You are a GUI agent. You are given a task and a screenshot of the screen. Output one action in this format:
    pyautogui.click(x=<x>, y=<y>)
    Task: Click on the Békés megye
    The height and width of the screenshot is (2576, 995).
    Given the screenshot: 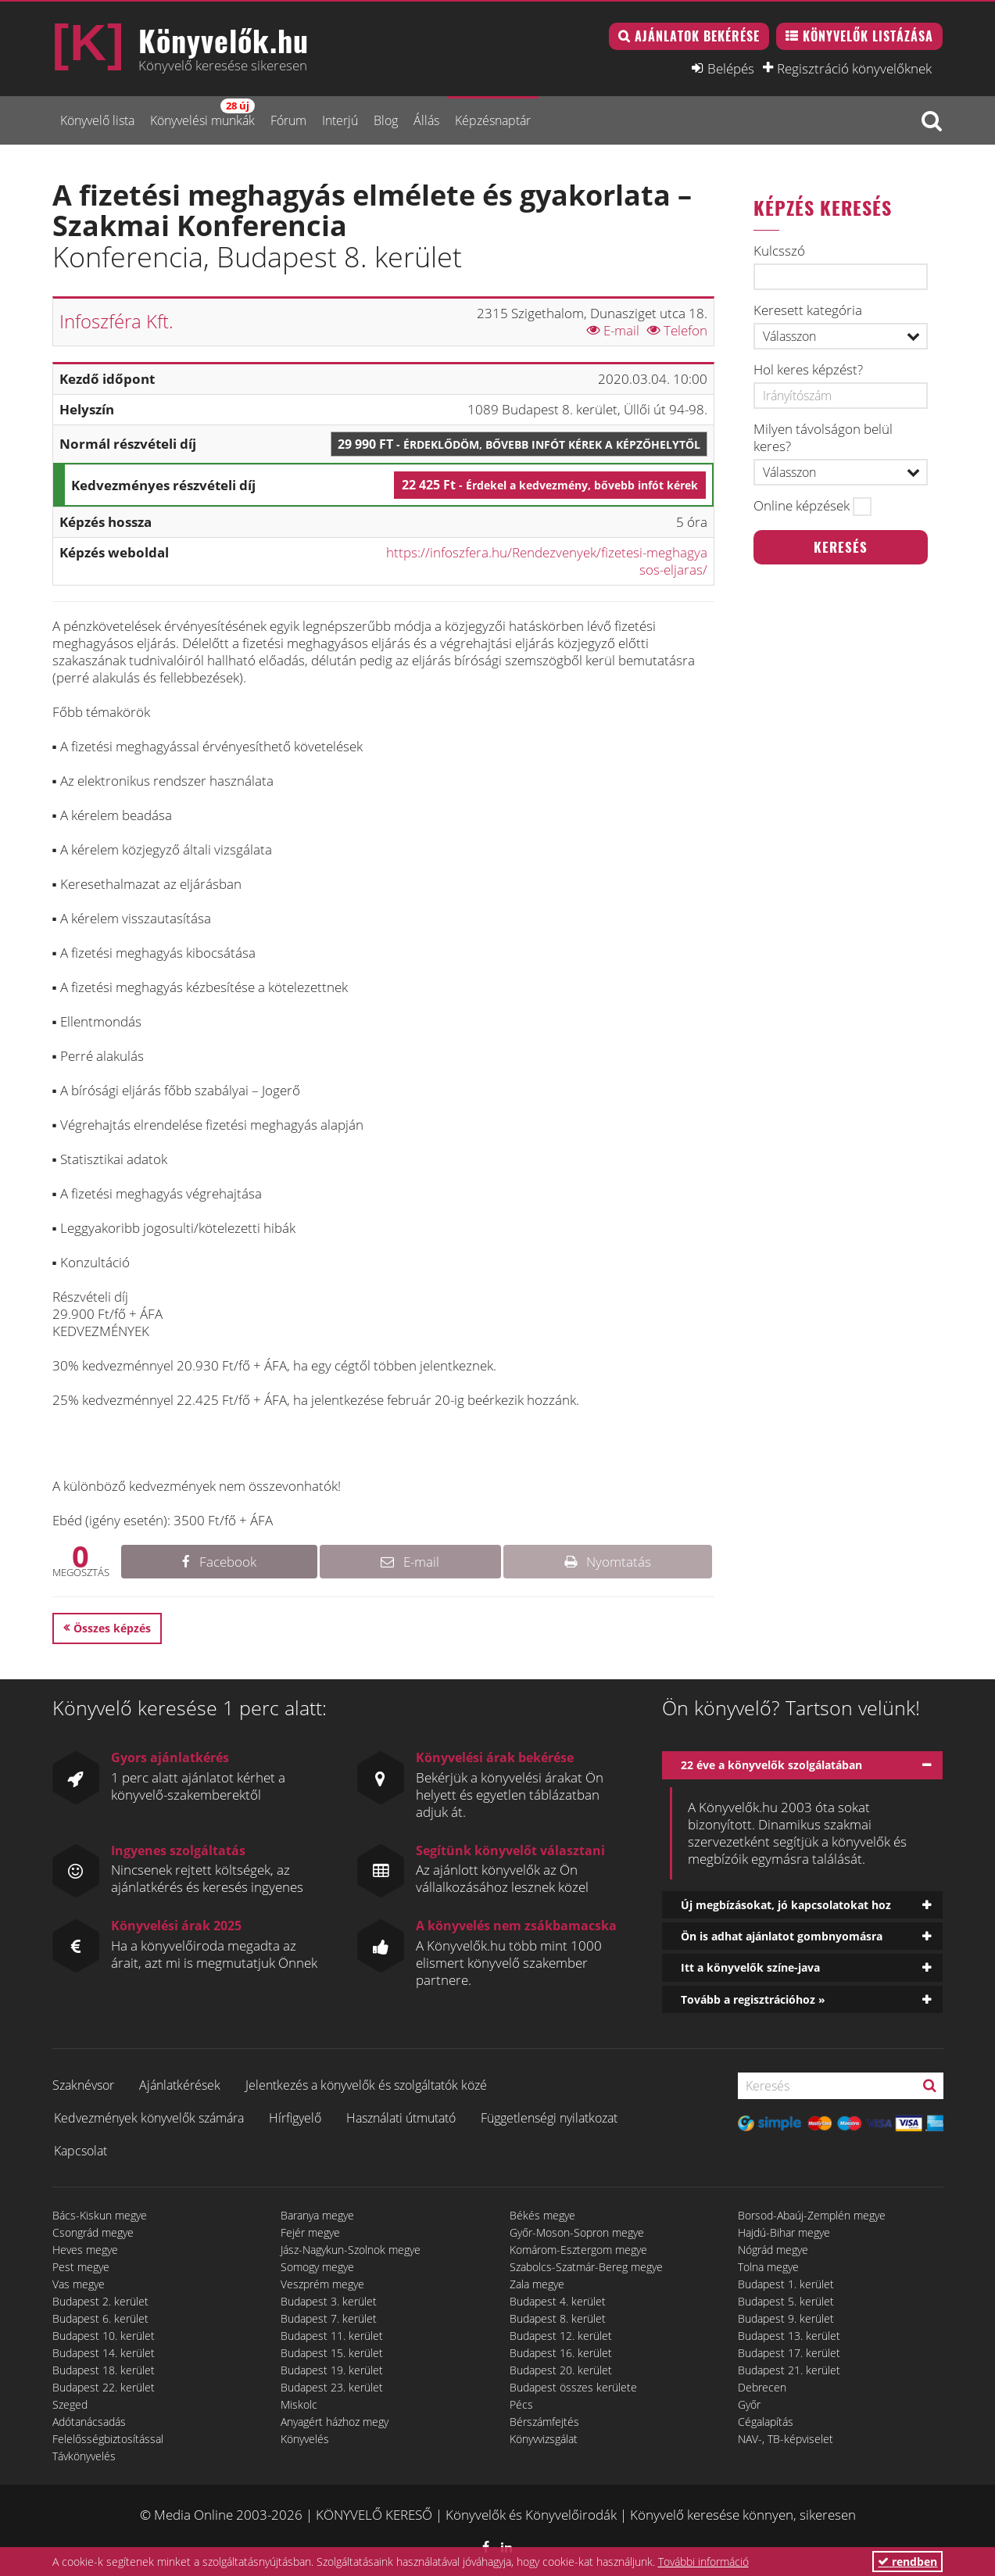 What is the action you would take?
    pyautogui.click(x=542, y=2215)
    